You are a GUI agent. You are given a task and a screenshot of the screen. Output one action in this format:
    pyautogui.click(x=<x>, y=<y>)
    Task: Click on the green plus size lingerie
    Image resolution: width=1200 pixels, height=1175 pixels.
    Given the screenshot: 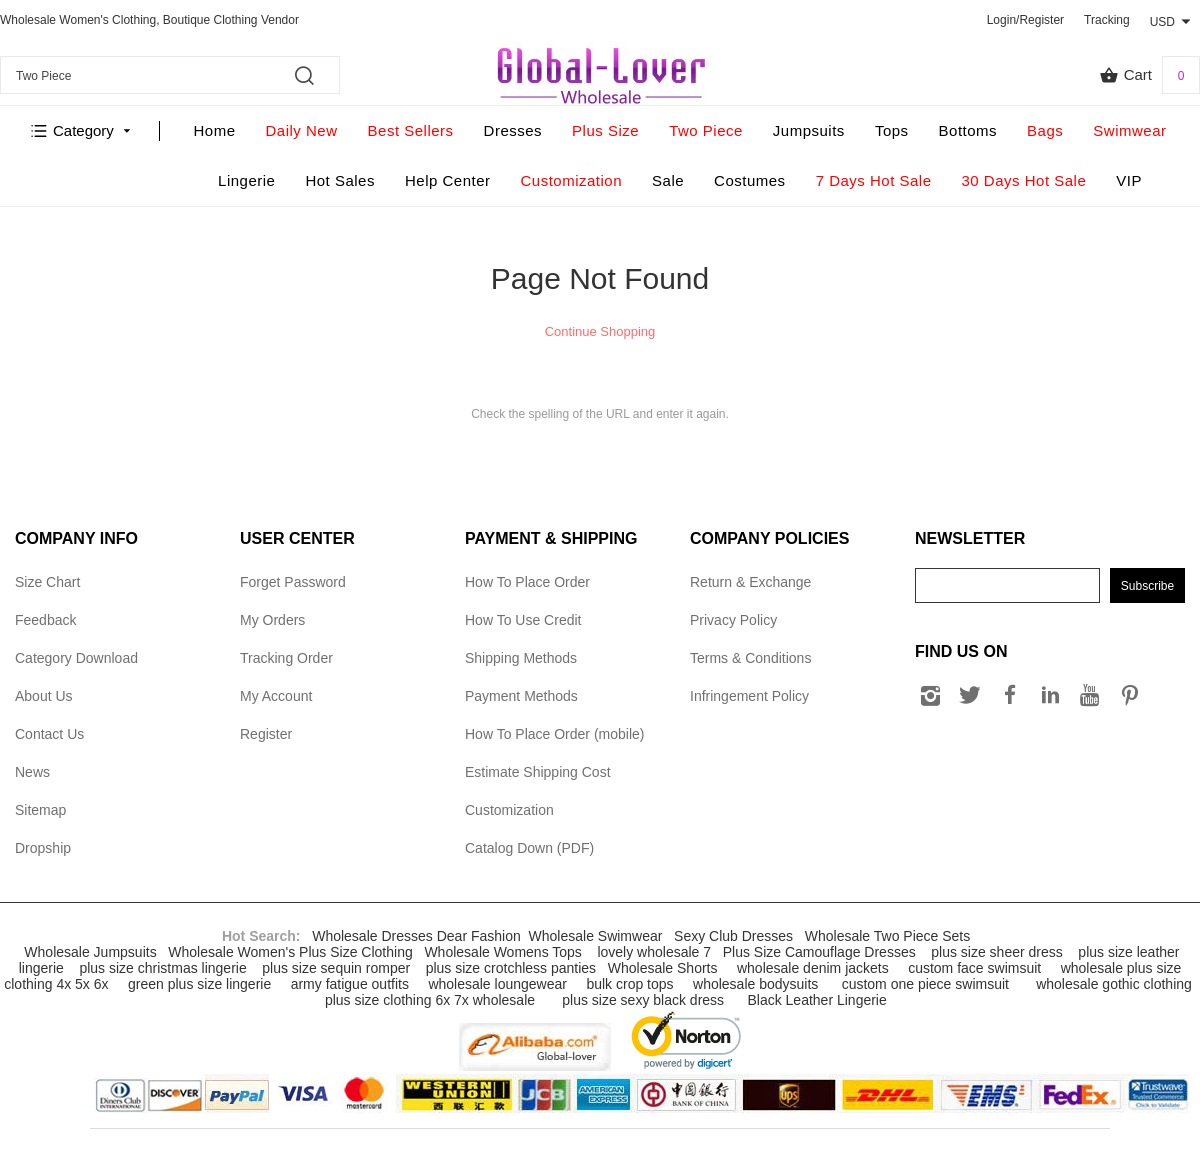 What is the action you would take?
    pyautogui.click(x=199, y=984)
    